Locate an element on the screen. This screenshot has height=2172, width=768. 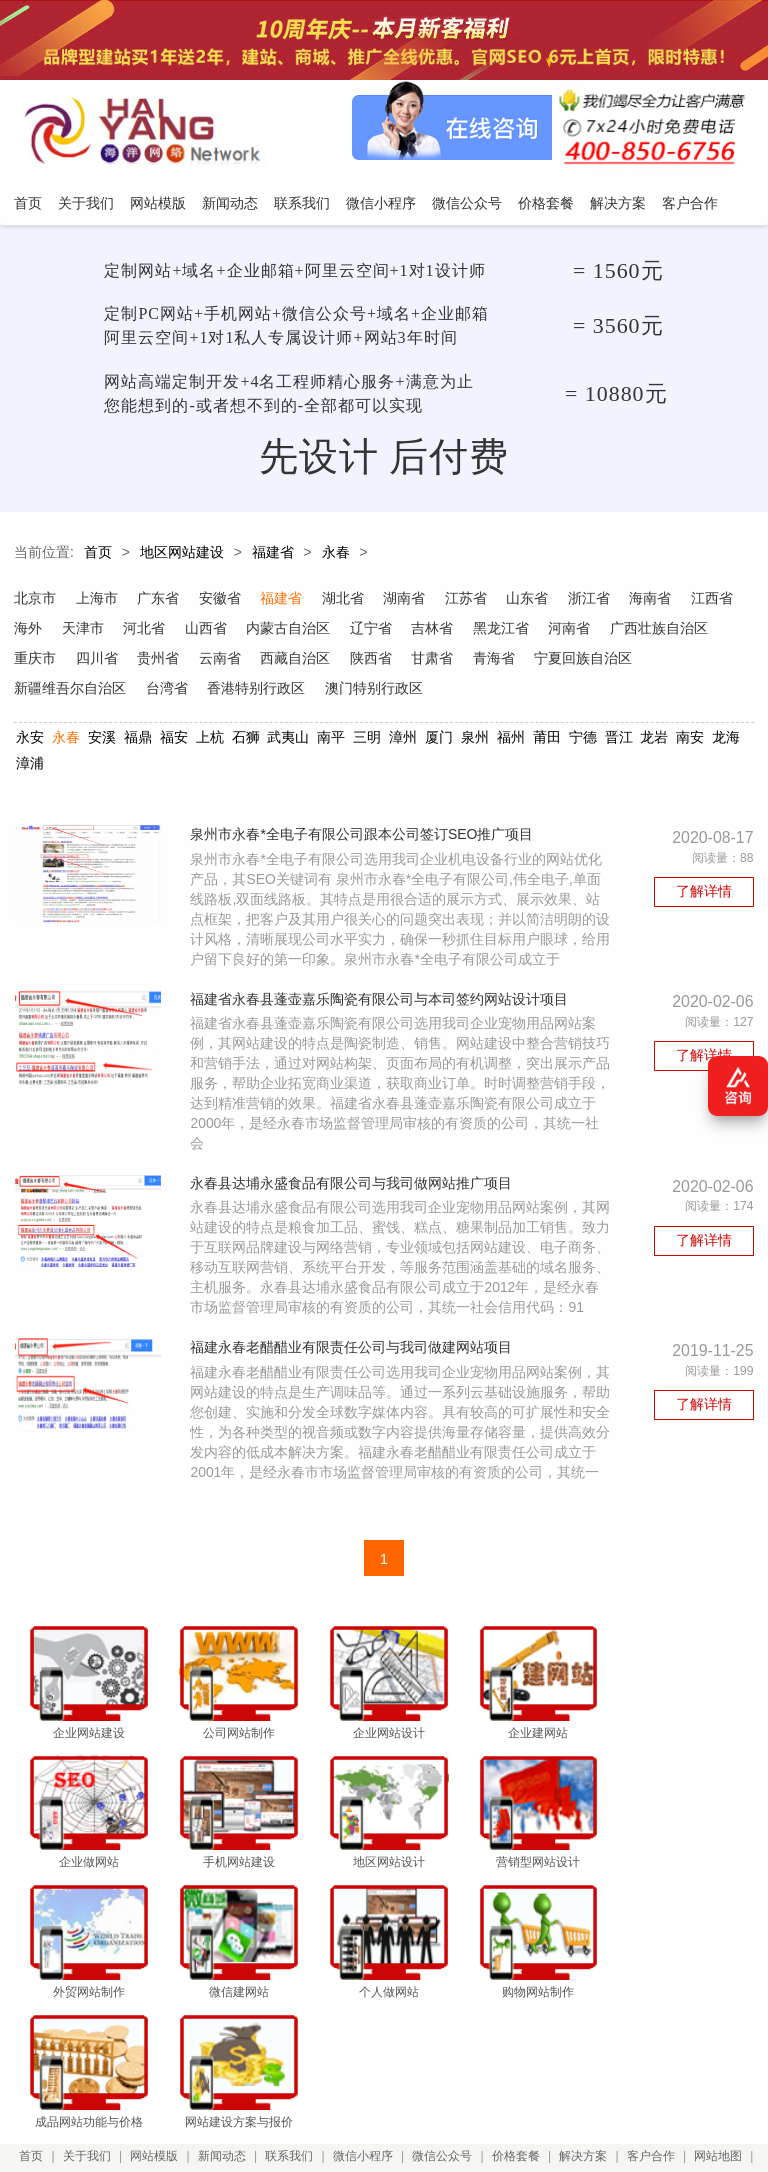
江苏省 is located at coordinates (469, 601).